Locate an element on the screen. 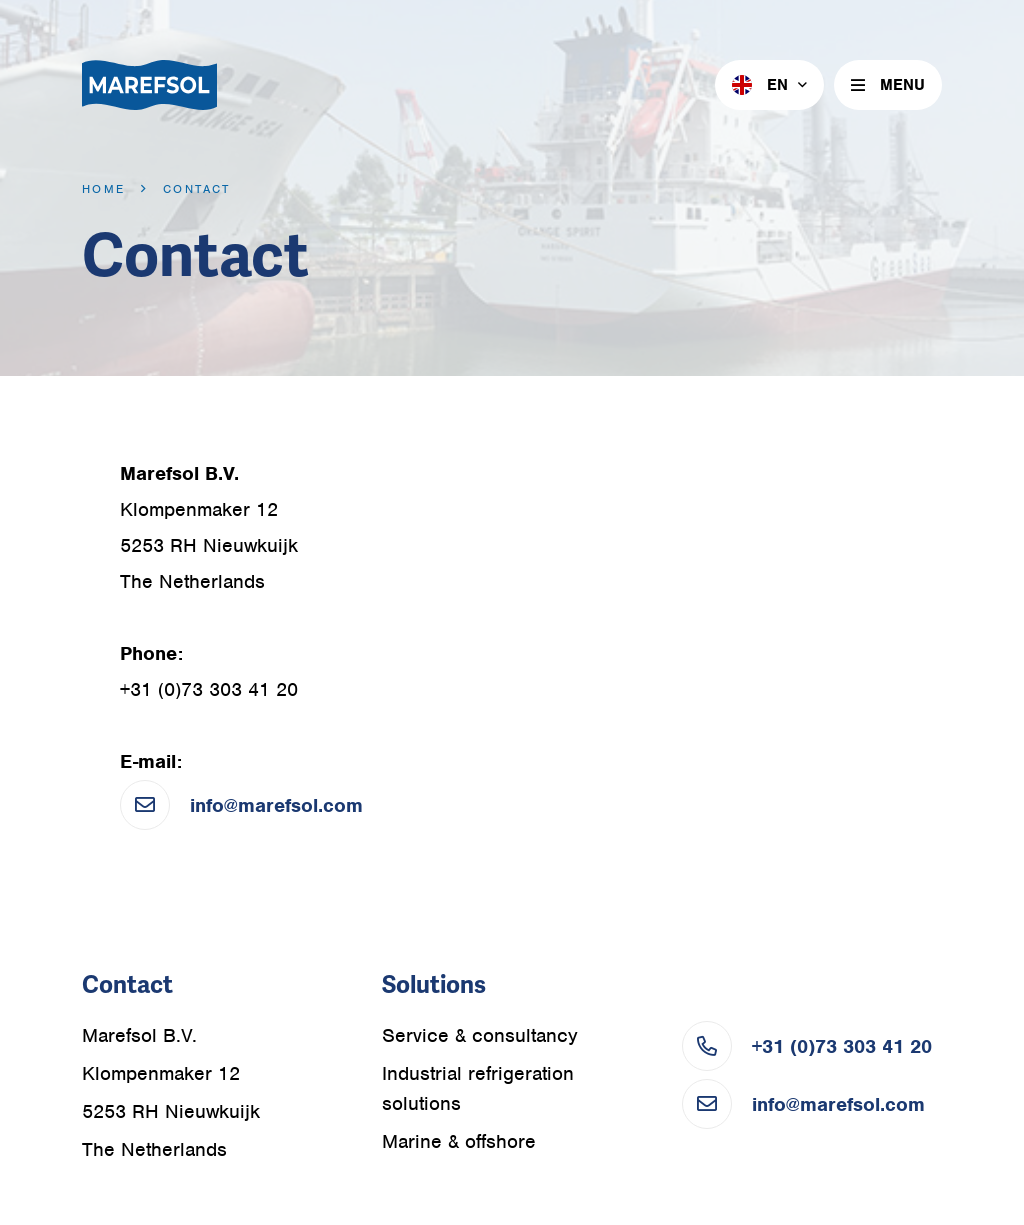 This screenshot has height=1225, width=1024. Service & consultancy is located at coordinates (480, 1035).